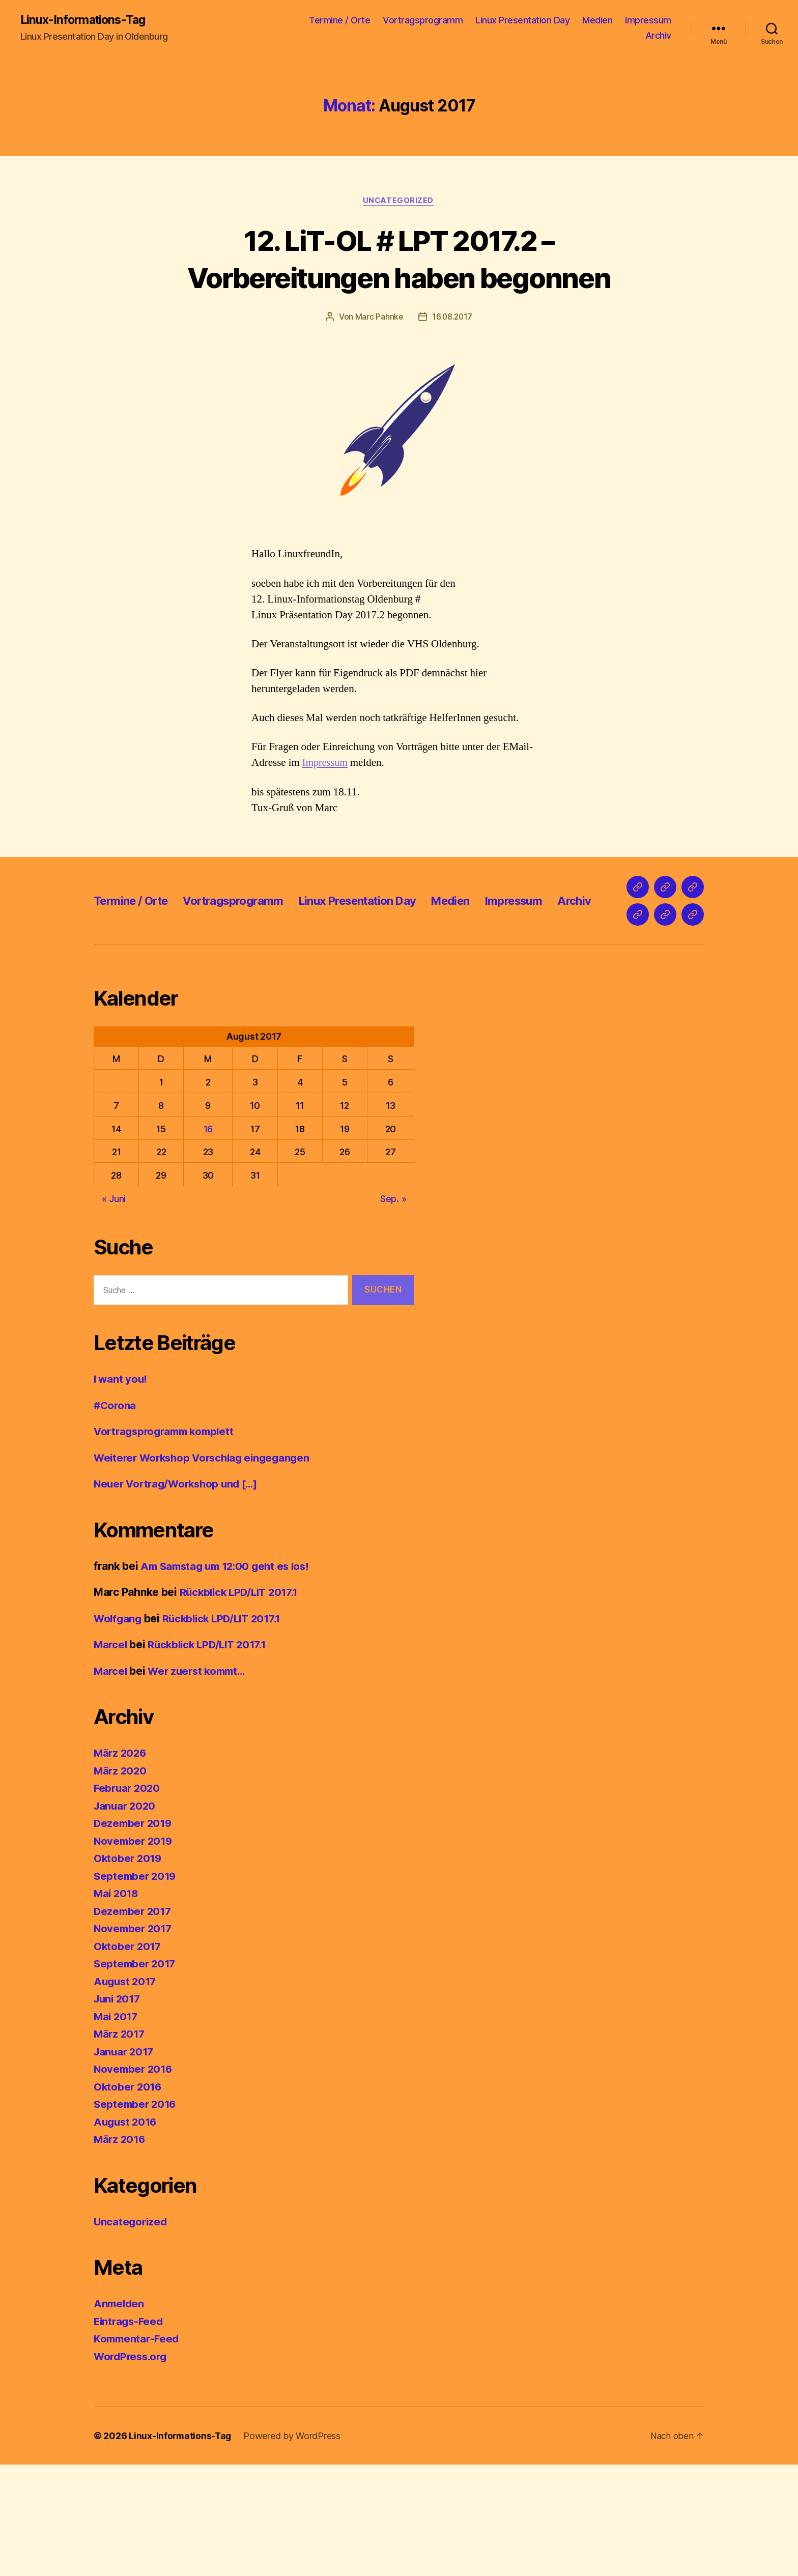  I want to click on September 2016, so click(136, 2215).